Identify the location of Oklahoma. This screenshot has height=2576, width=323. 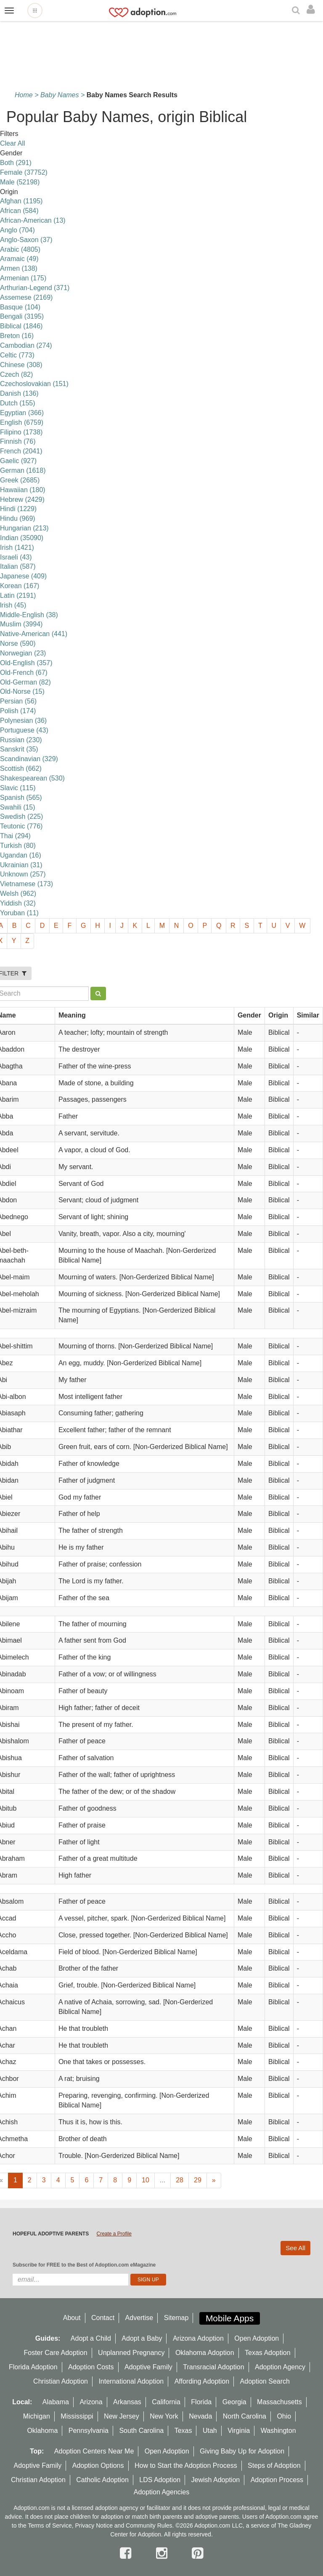
(42, 2430).